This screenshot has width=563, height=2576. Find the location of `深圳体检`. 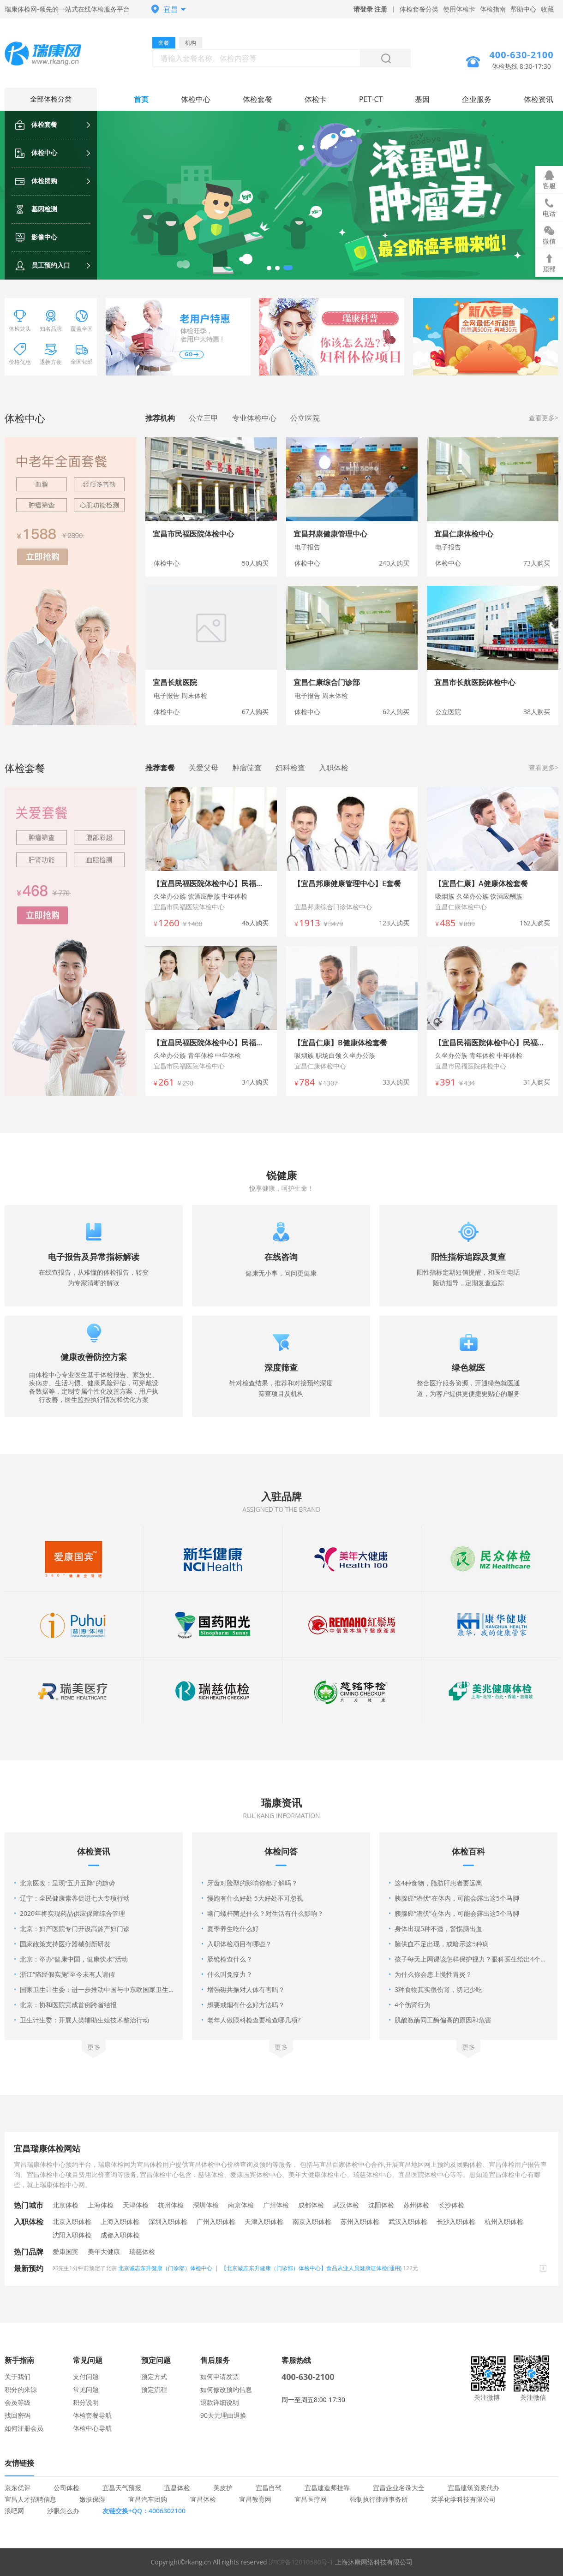

深圳体检 is located at coordinates (206, 2204).